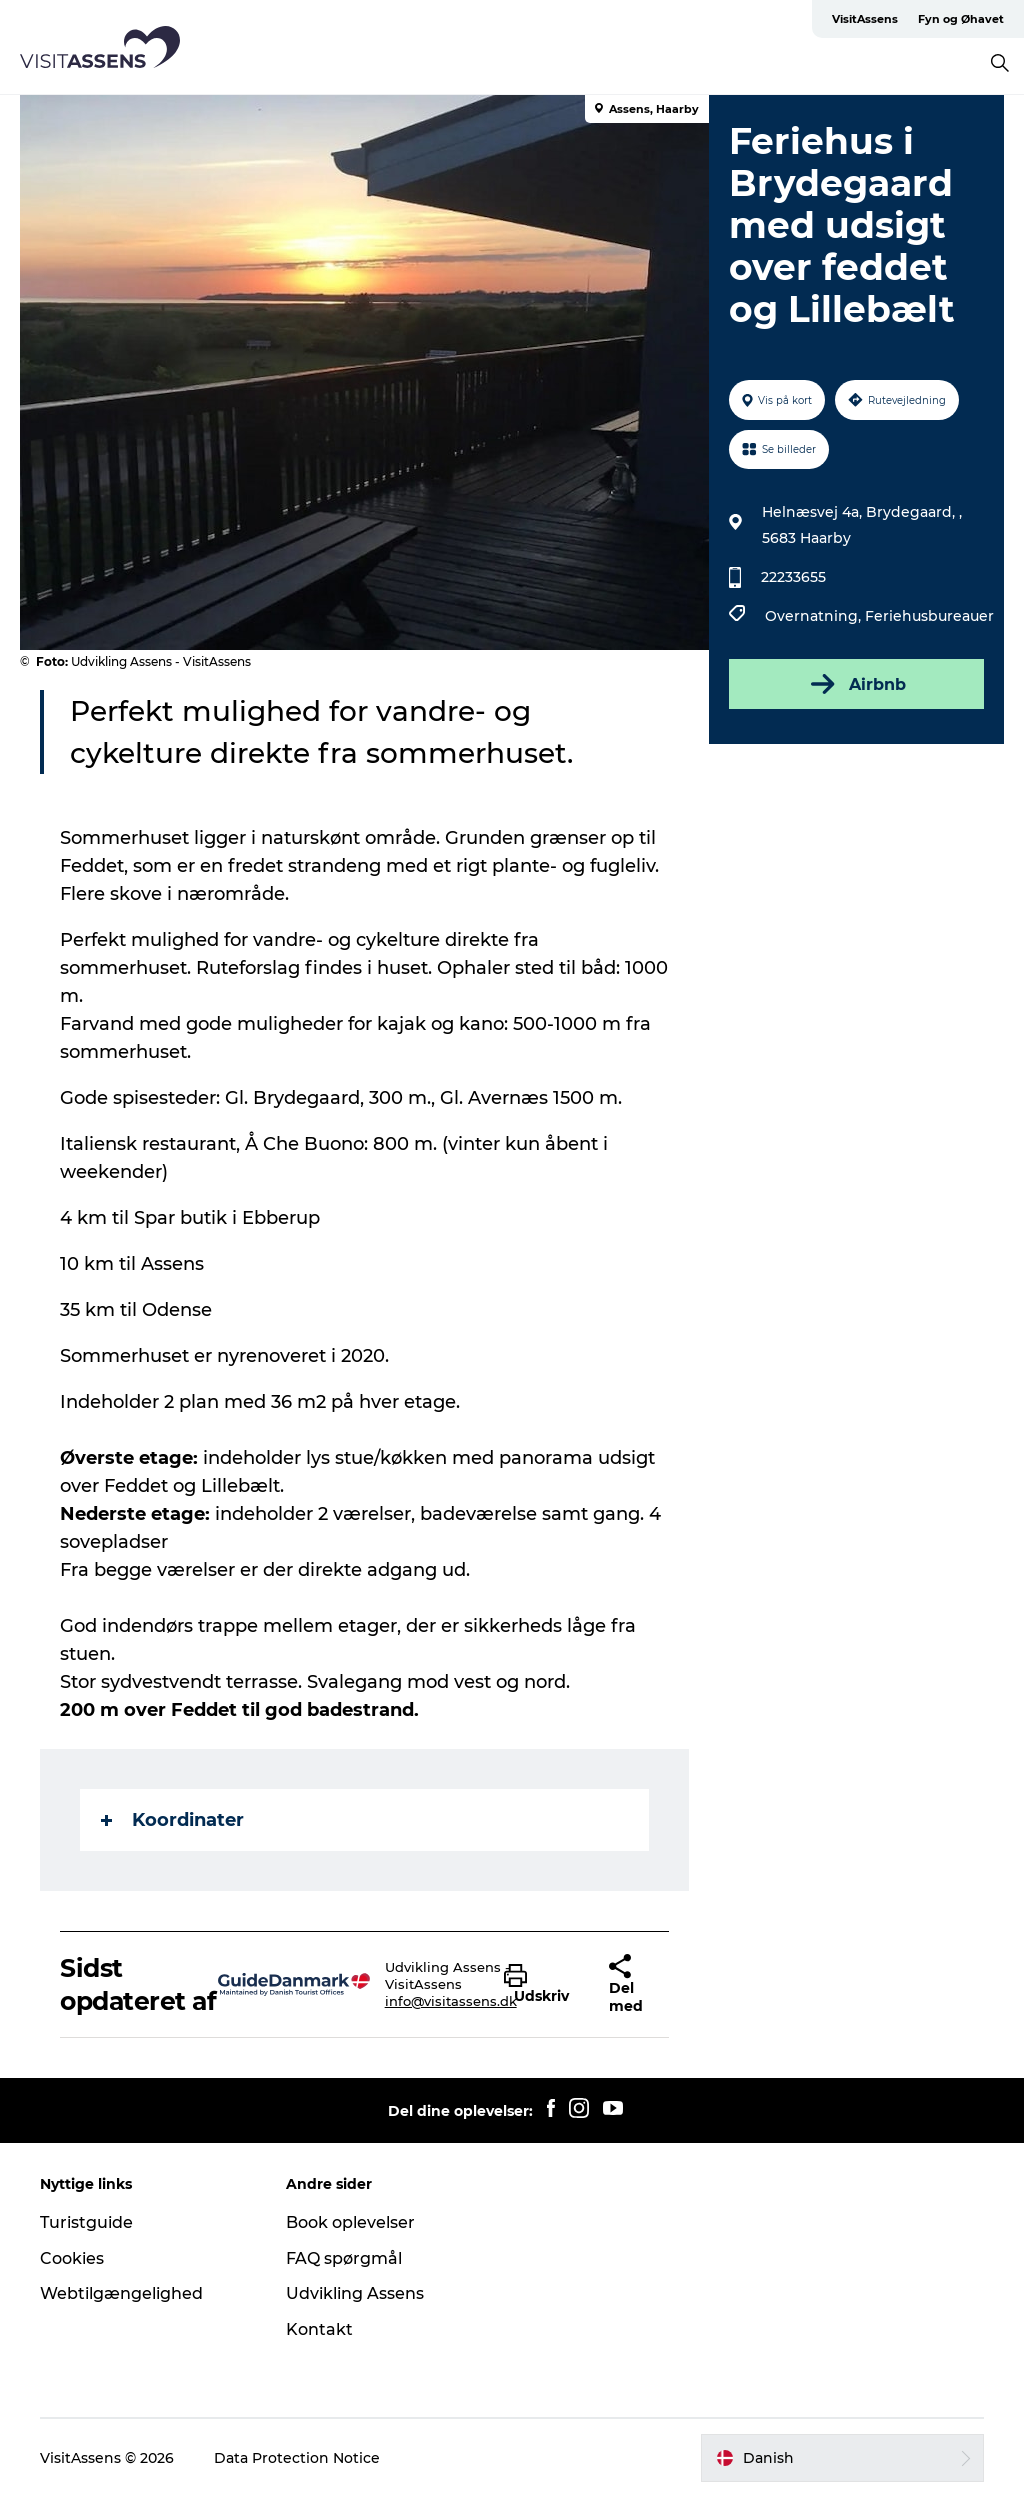 This screenshot has width=1024, height=2497. Describe the element at coordinates (121, 2293) in the screenshot. I see `Webtilgængelighed` at that location.